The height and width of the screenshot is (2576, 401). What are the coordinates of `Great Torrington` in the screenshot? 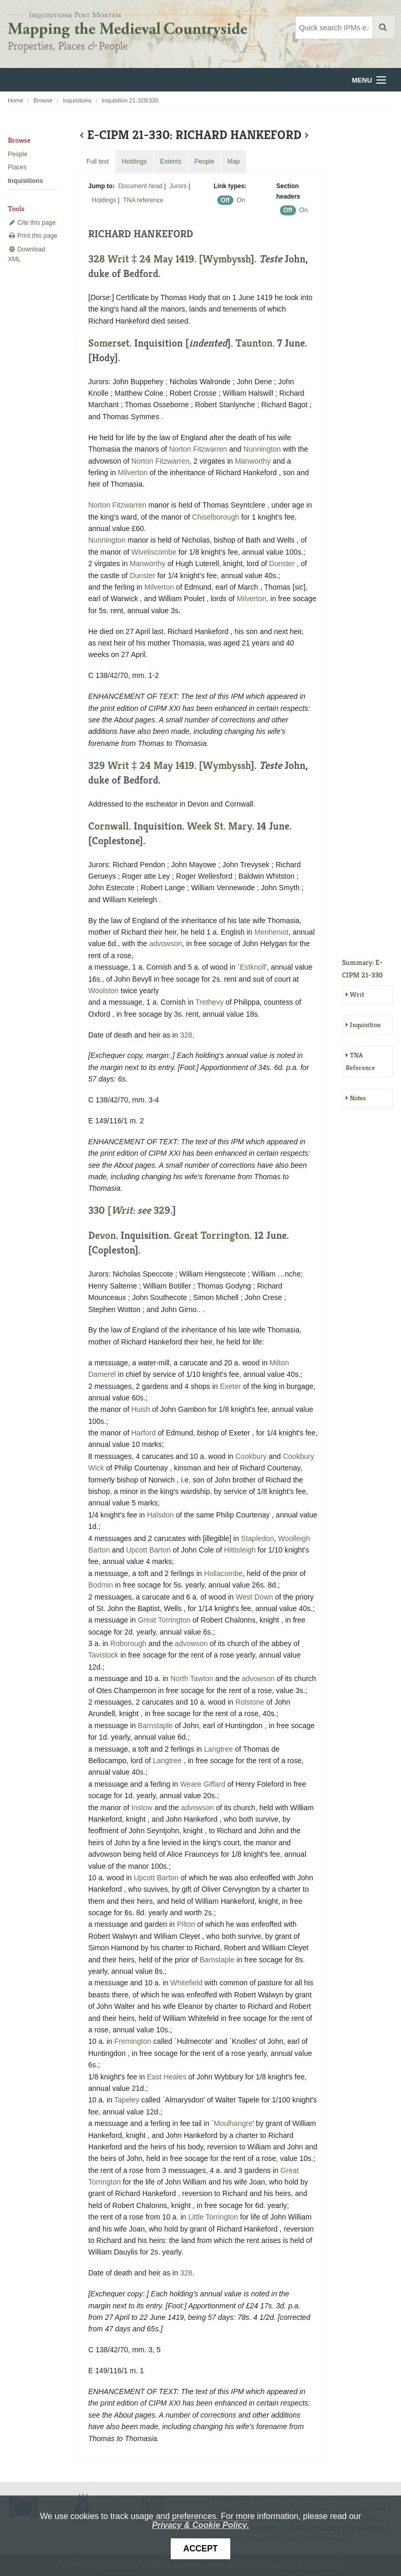 It's located at (212, 1235).